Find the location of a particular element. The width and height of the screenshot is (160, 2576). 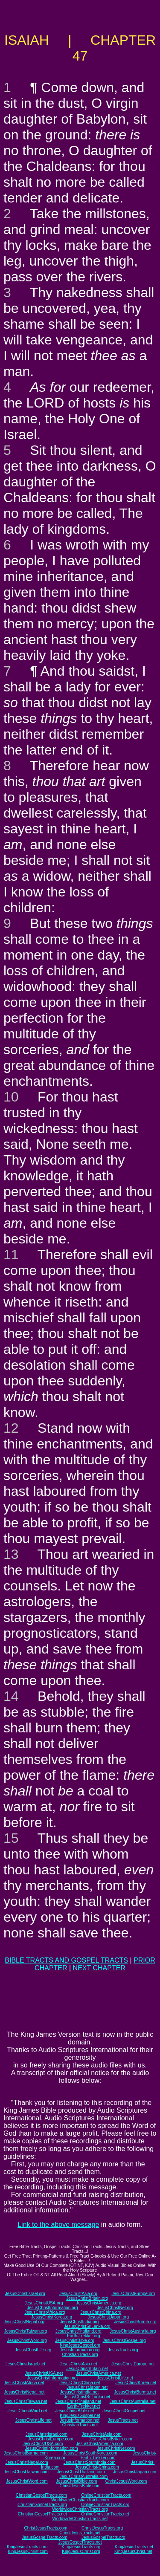

JesusChristUSA.net is located at coordinates (44, 2373).